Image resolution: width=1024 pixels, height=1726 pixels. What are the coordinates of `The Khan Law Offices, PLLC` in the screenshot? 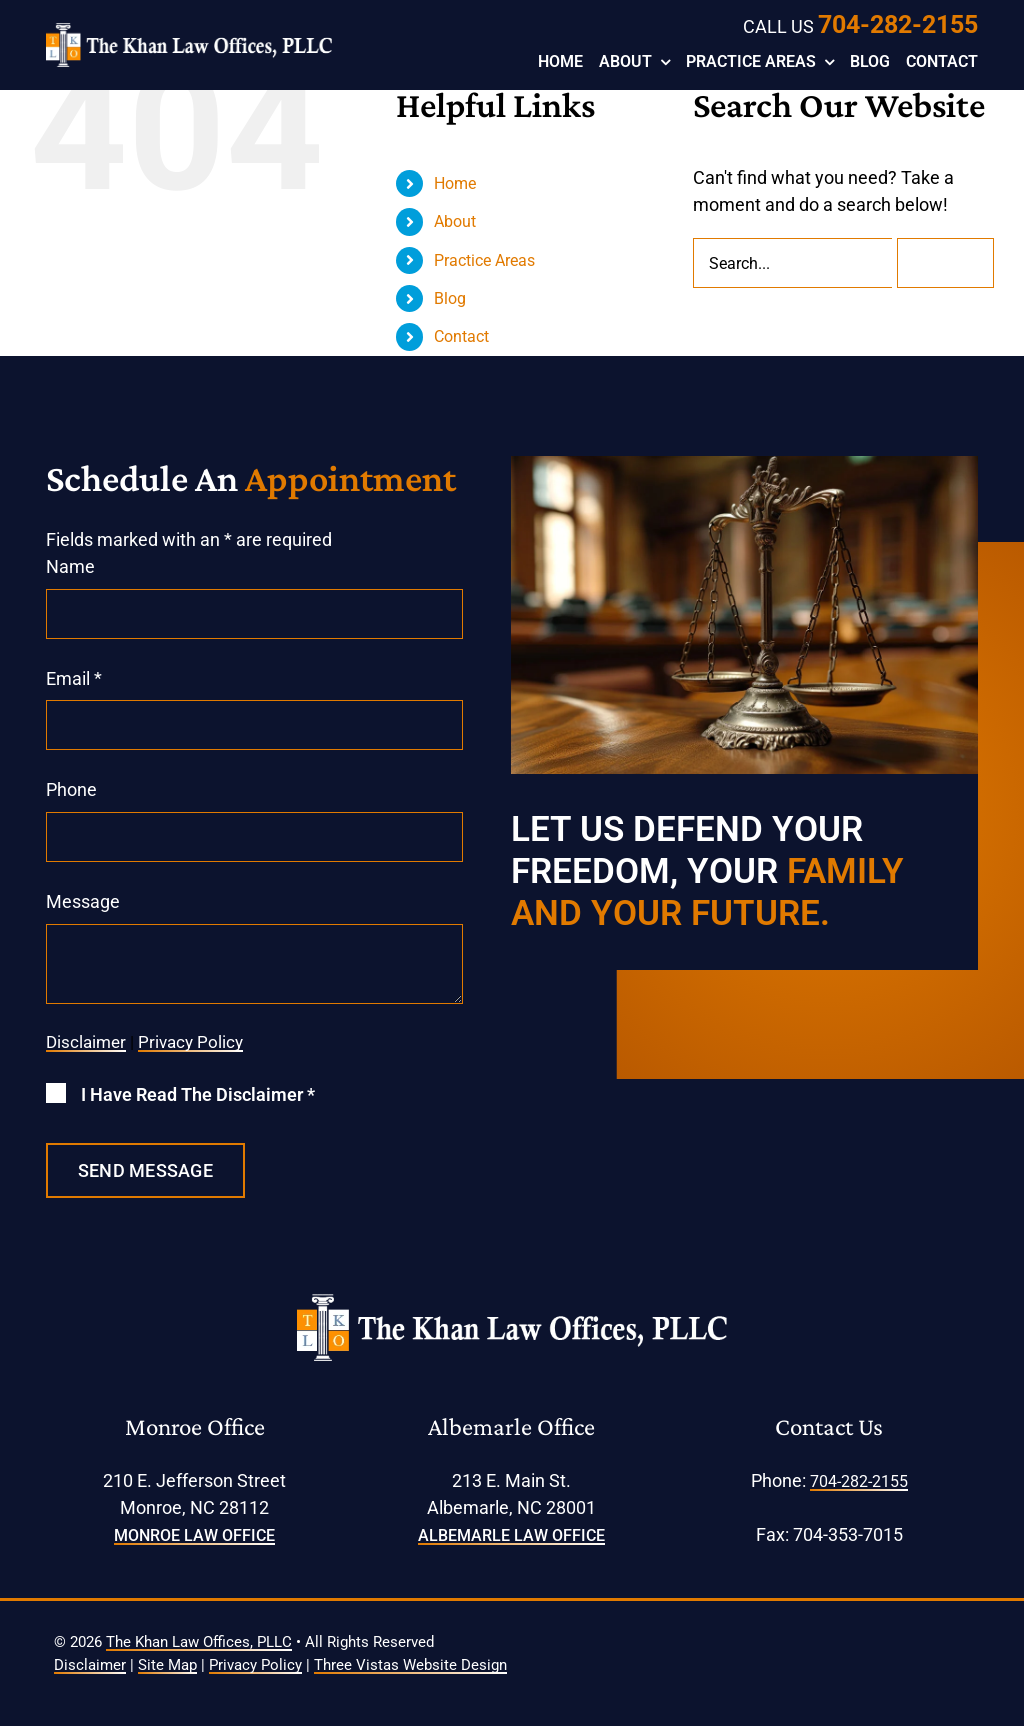 It's located at (199, 1642).